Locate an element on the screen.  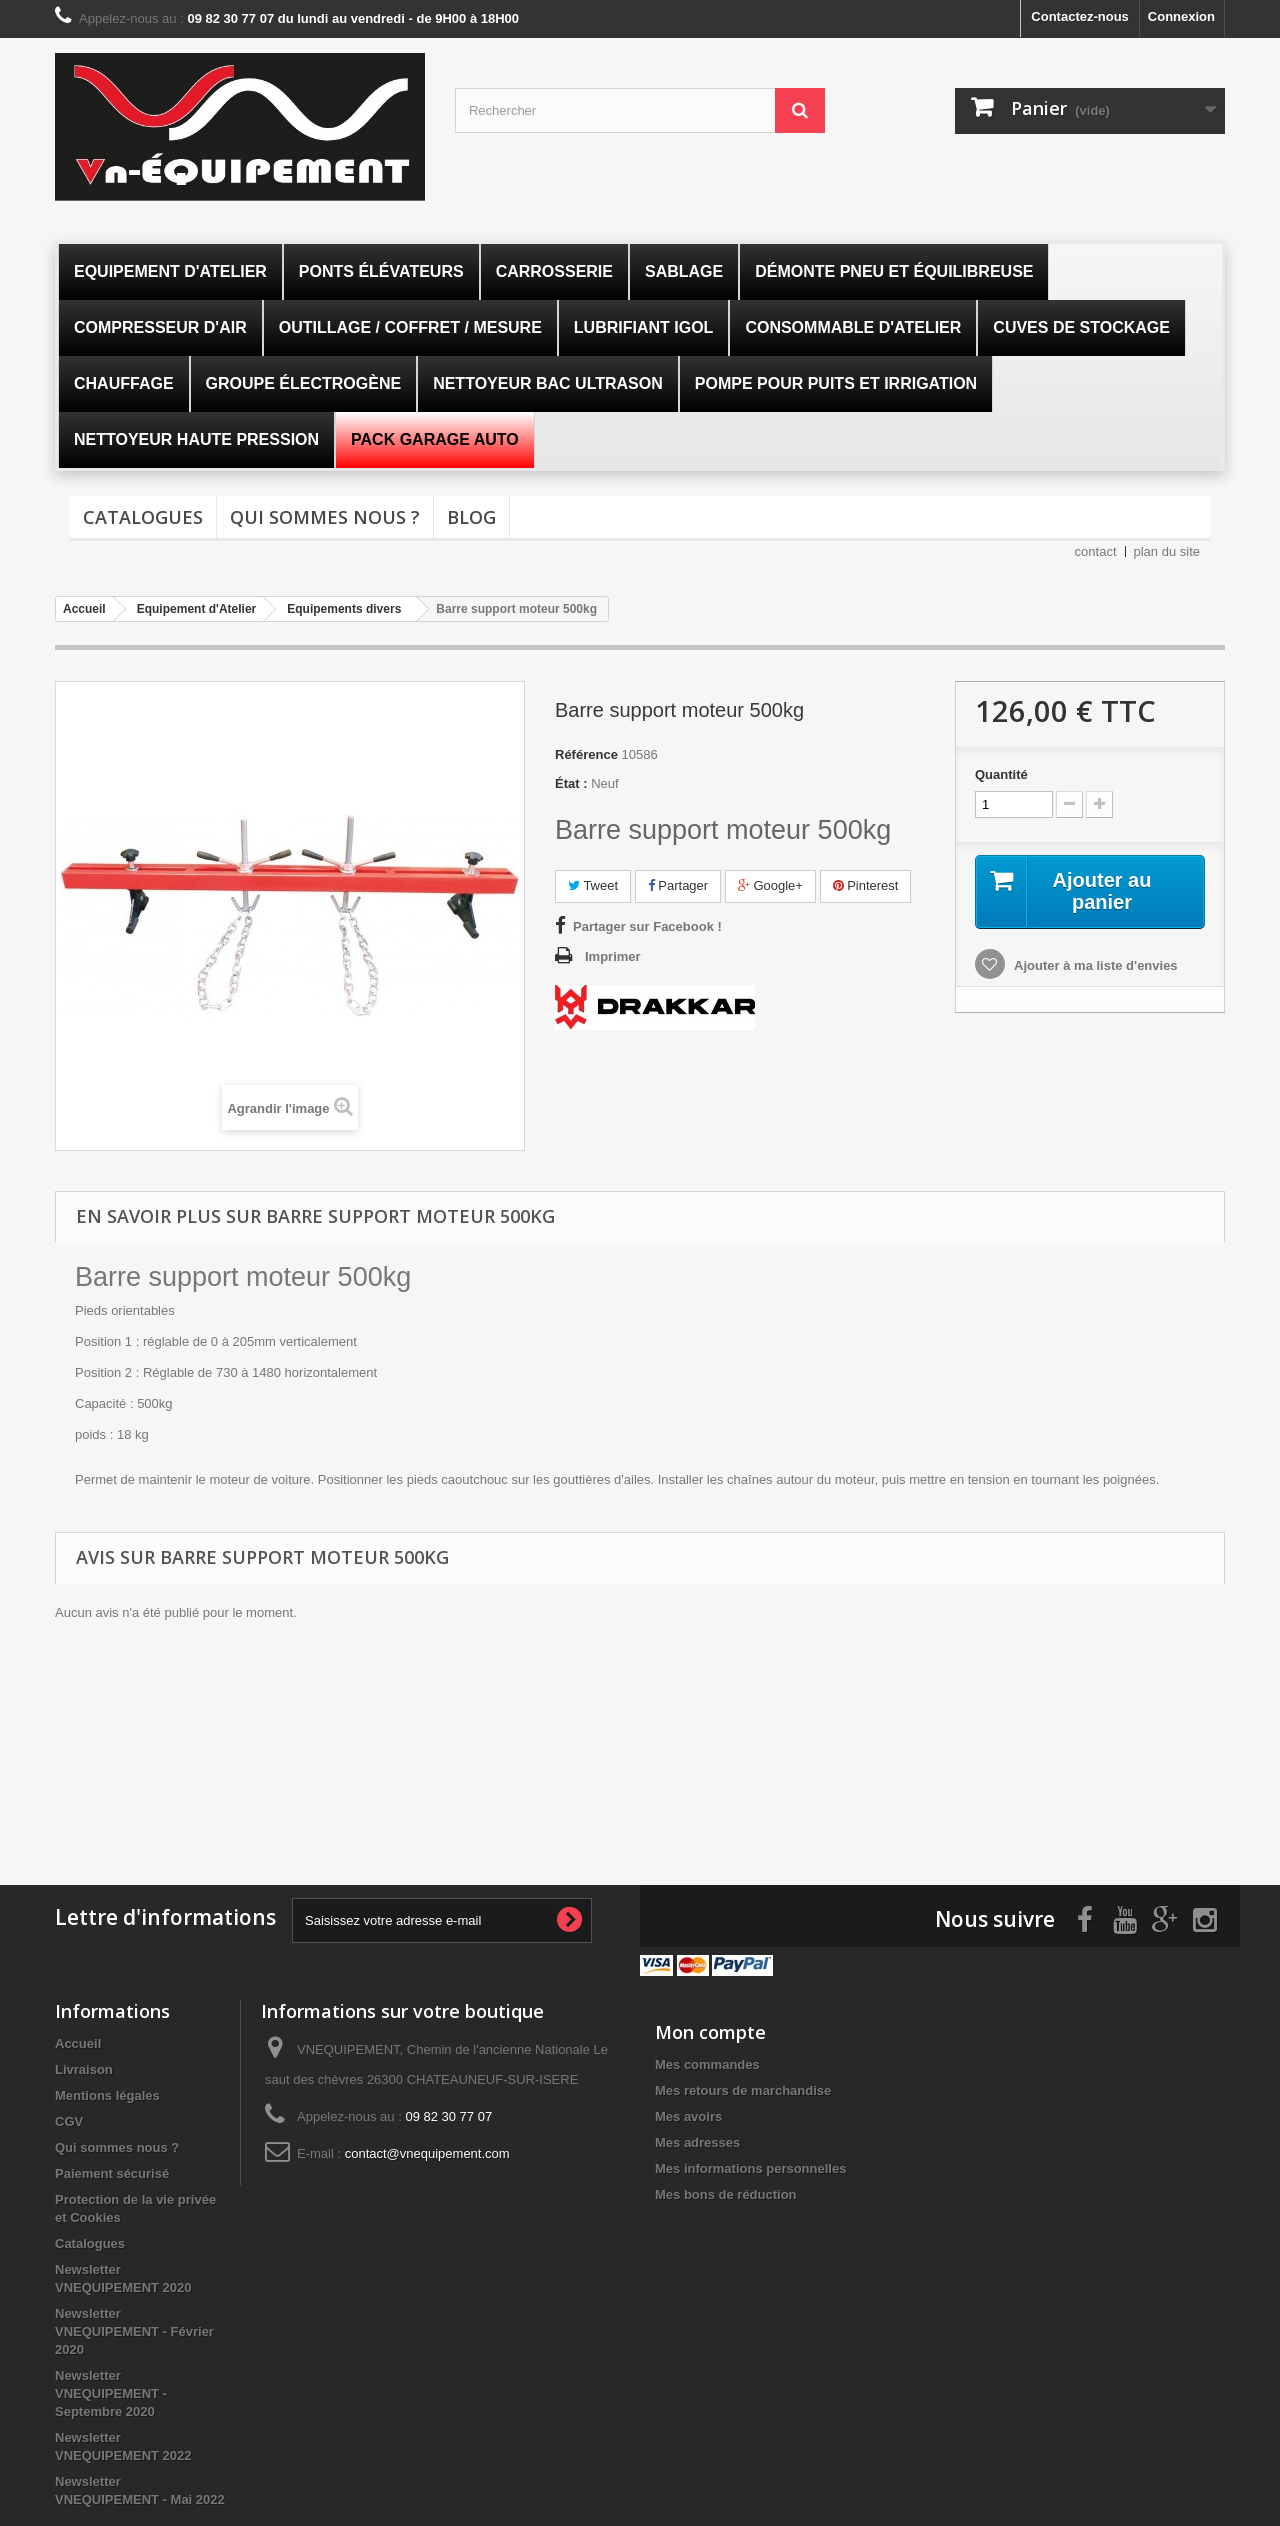
Mon compte is located at coordinates (710, 2032).